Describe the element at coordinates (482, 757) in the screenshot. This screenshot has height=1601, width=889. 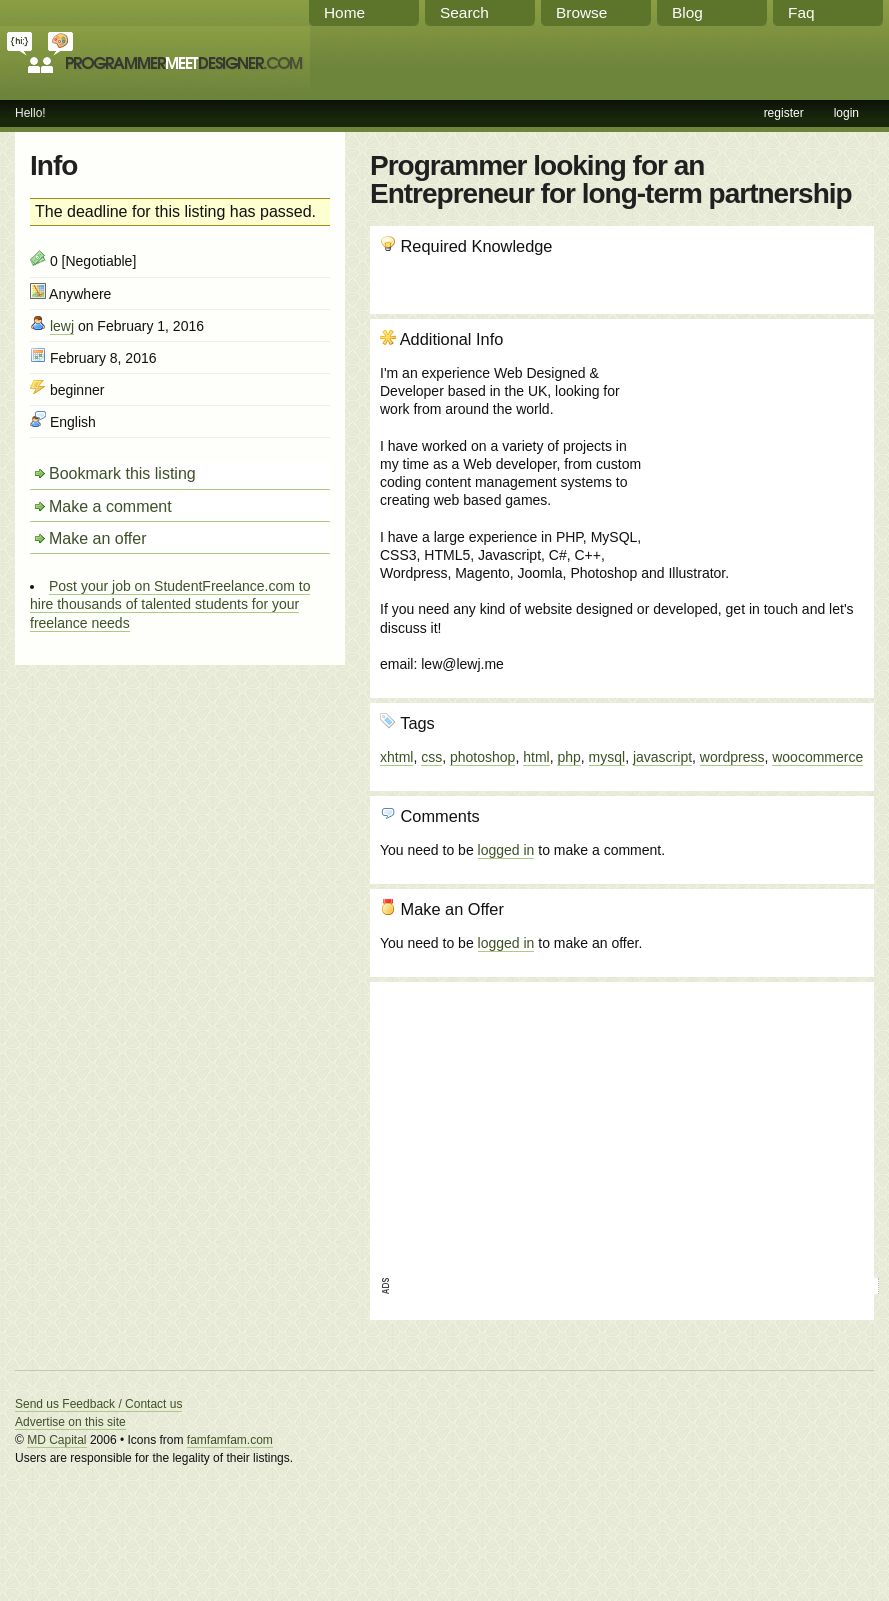
I see `photoshop` at that location.